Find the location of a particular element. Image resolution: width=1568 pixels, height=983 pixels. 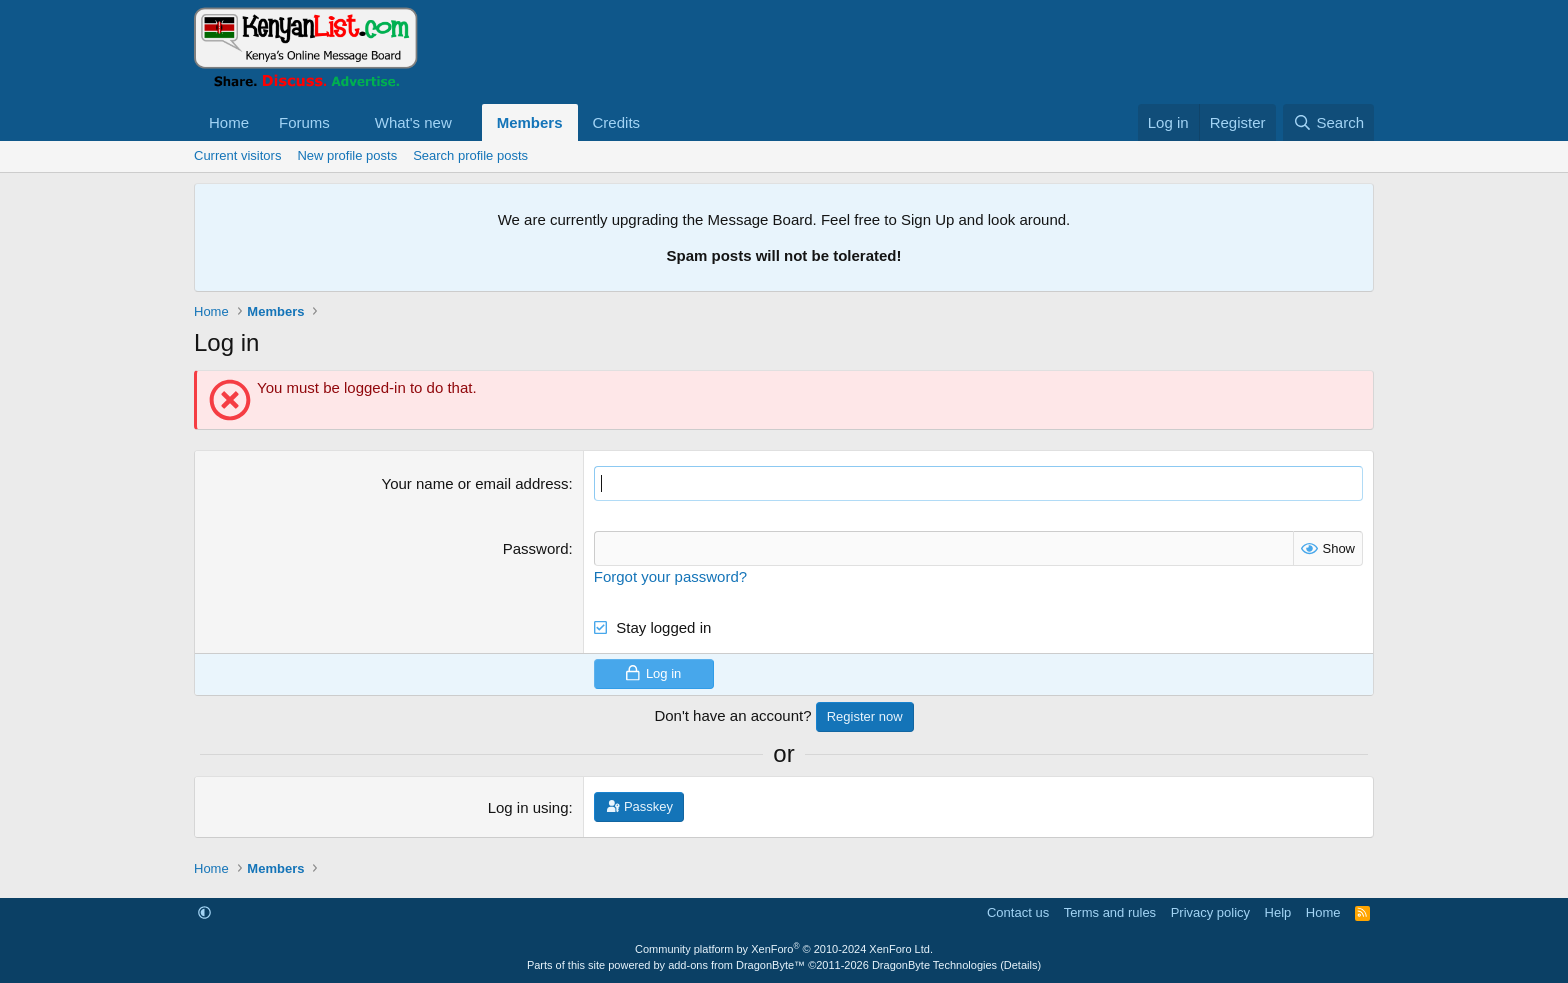

Help is located at coordinates (1278, 912).